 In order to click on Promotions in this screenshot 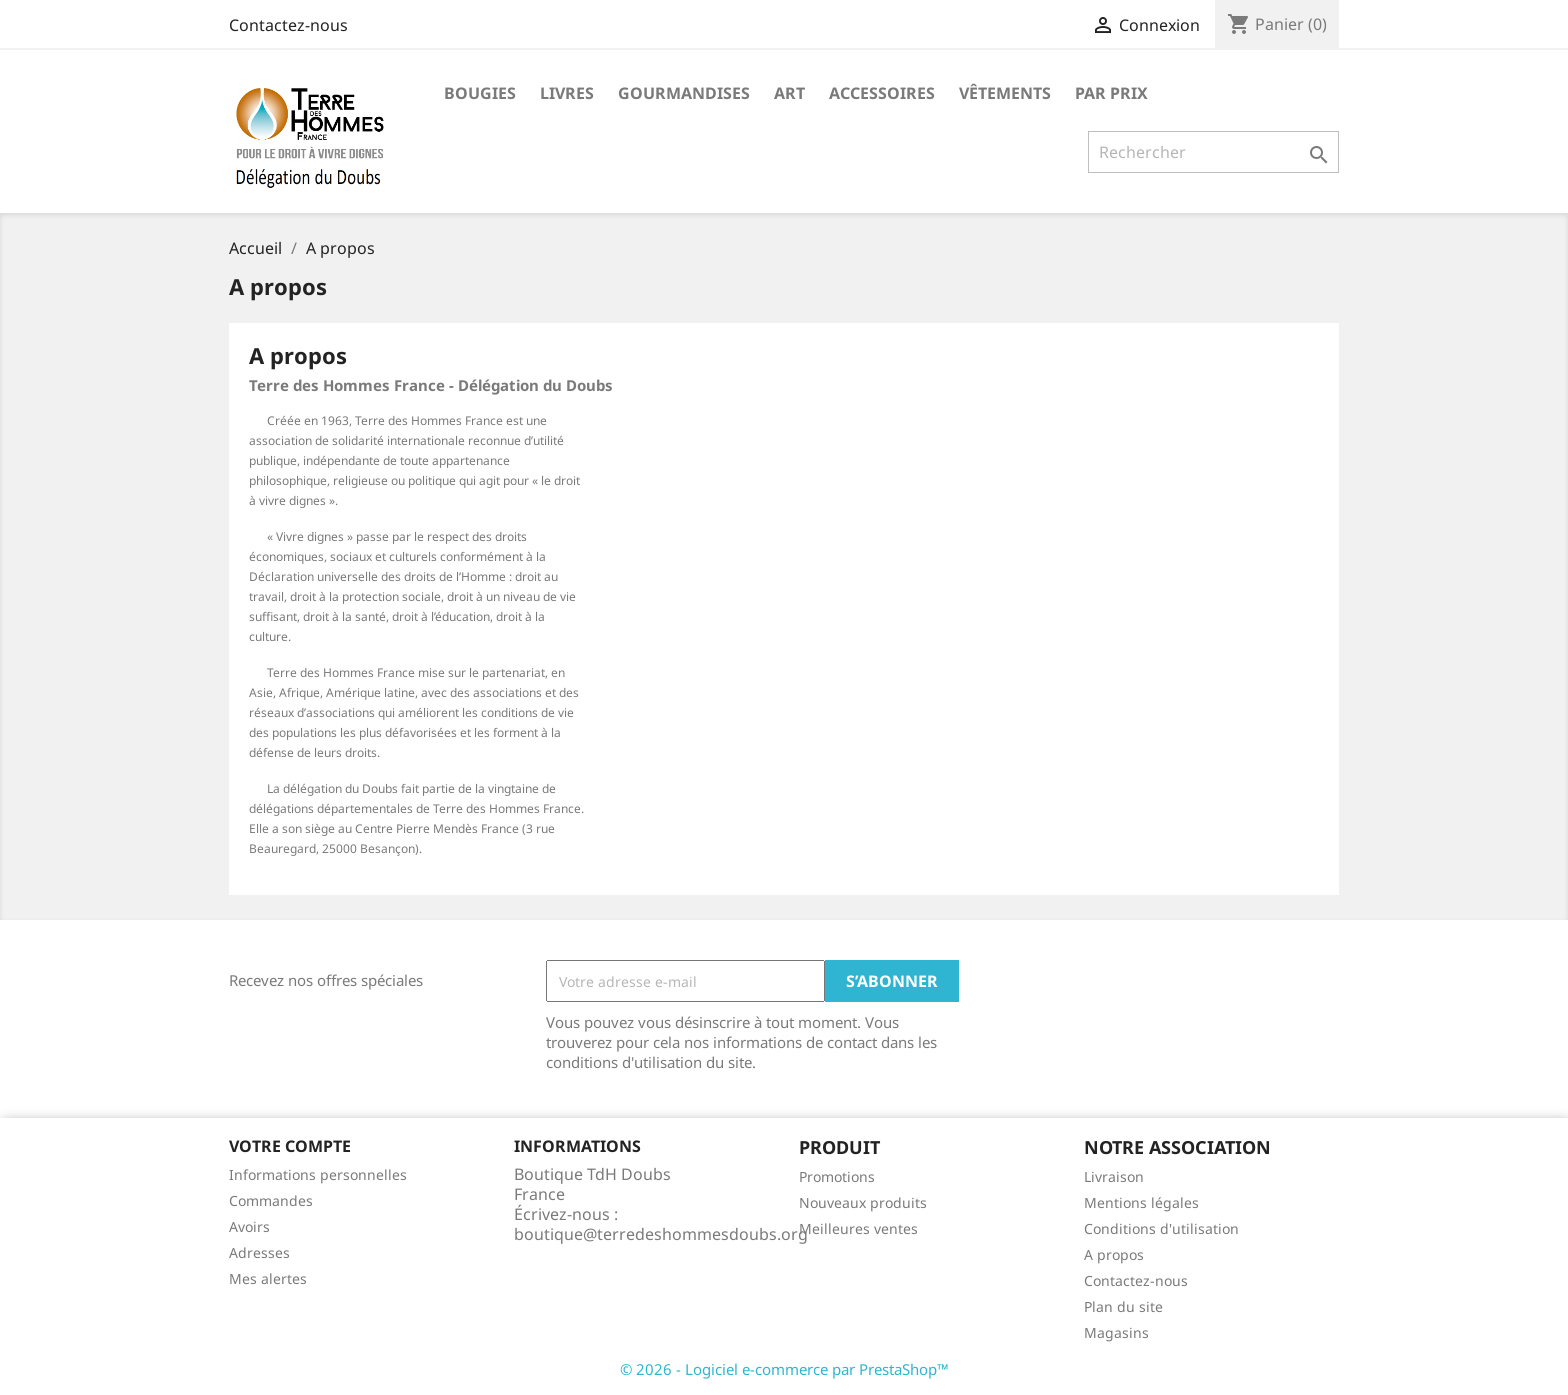, I will do `click(837, 1176)`.